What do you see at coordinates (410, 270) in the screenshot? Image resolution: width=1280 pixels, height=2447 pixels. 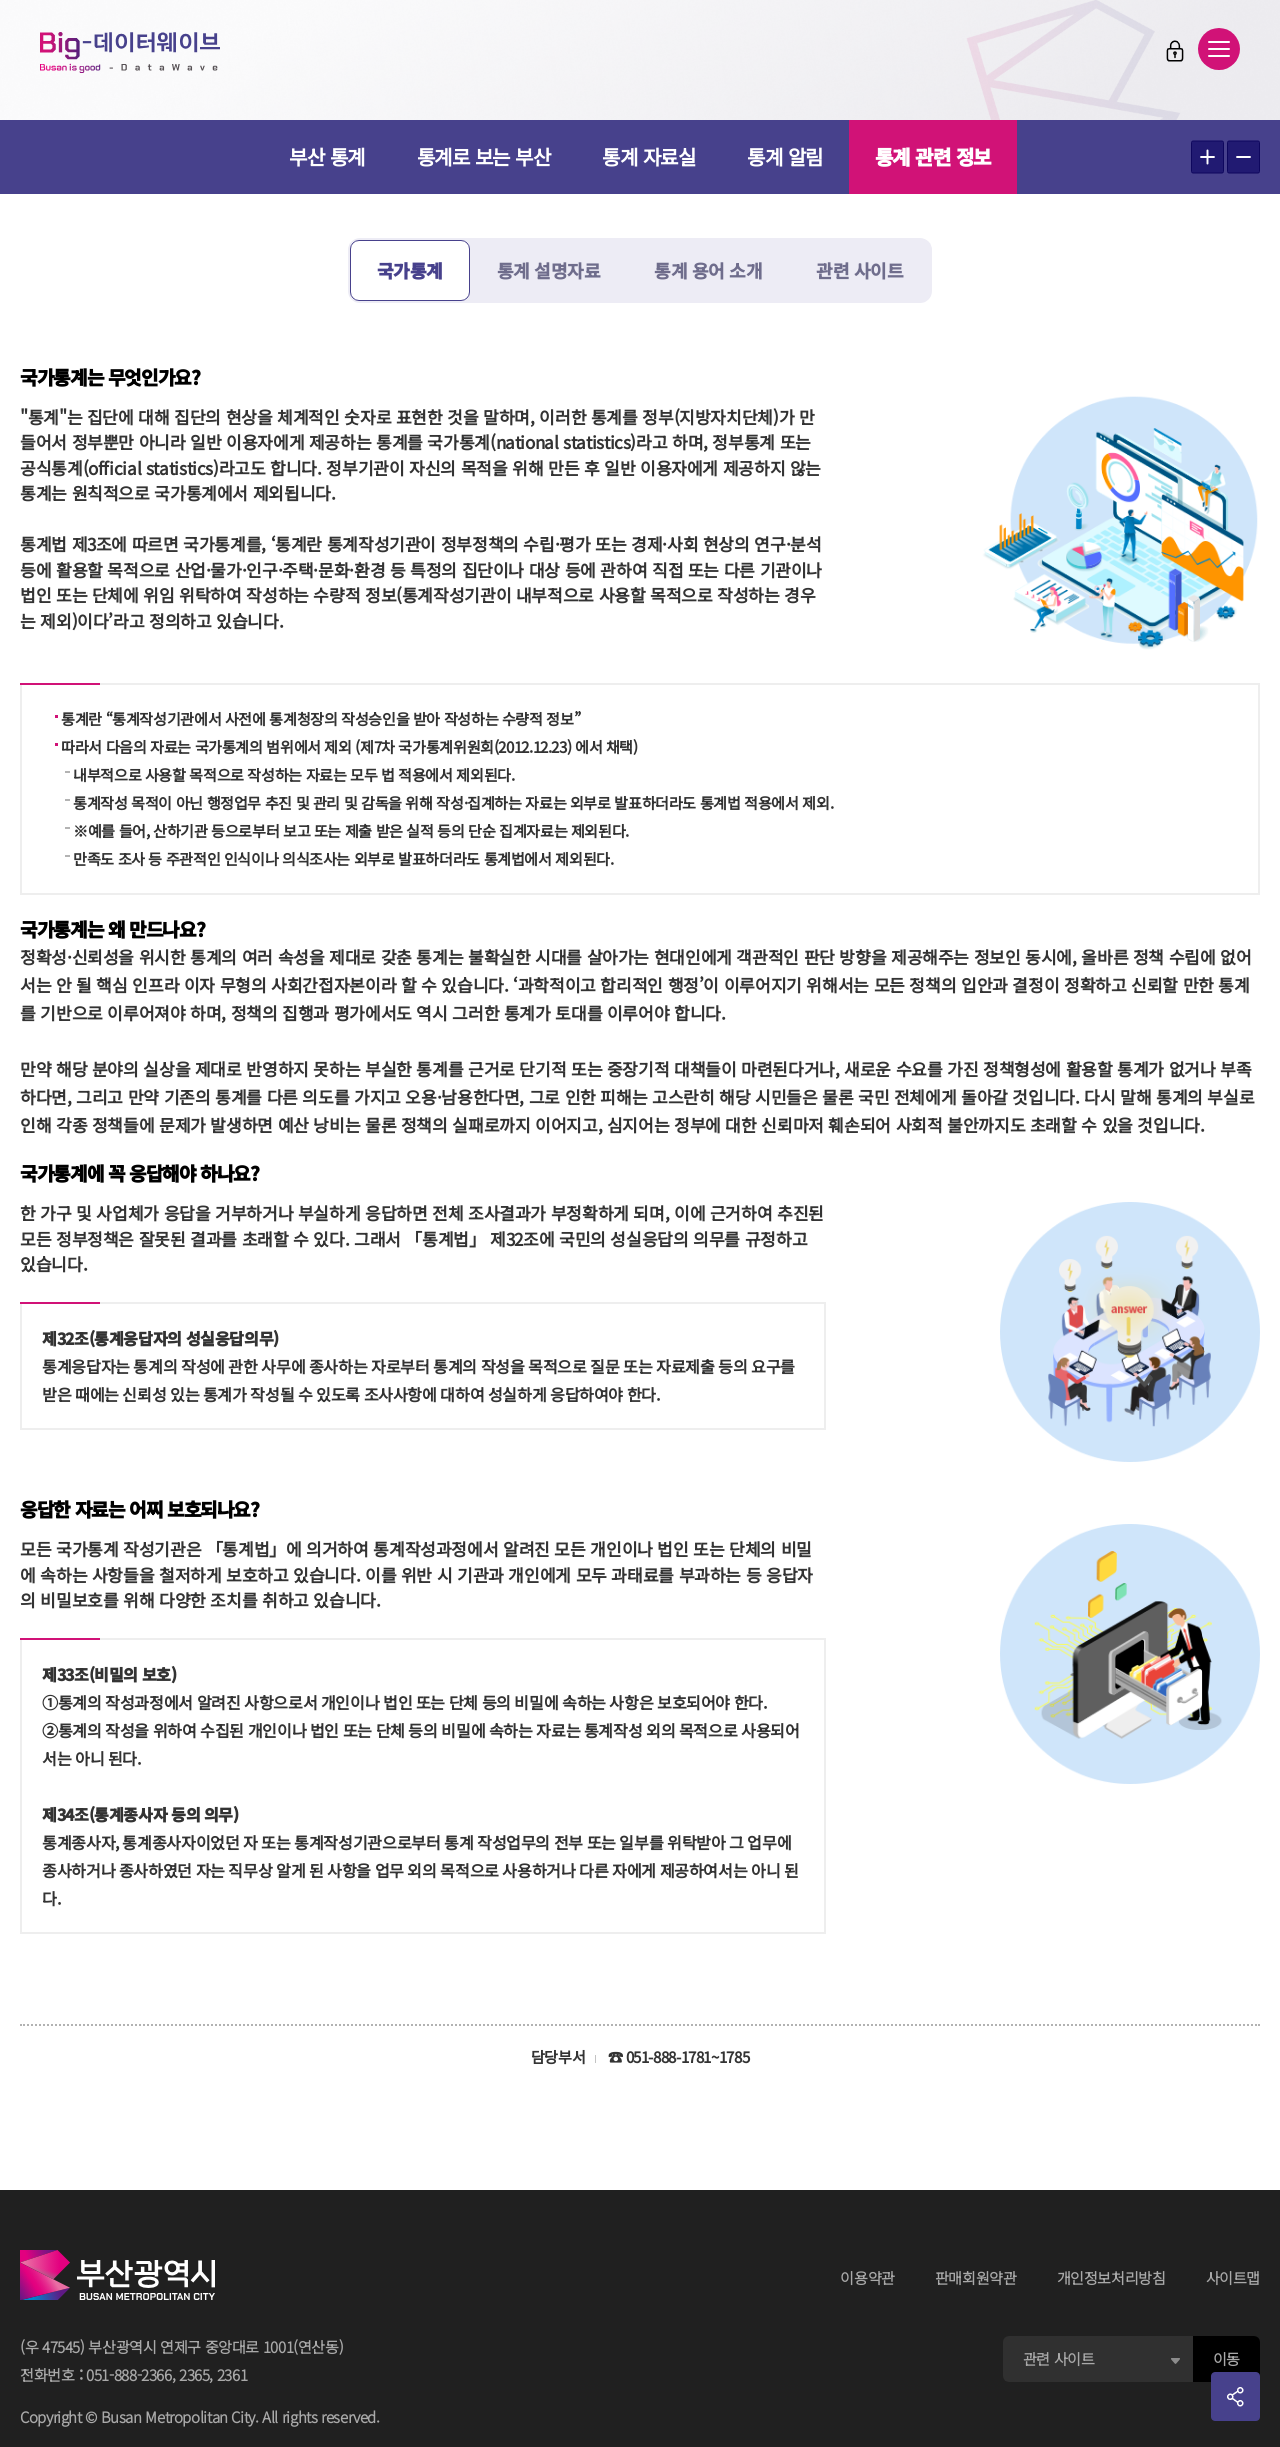 I see `국가통계` at bounding box center [410, 270].